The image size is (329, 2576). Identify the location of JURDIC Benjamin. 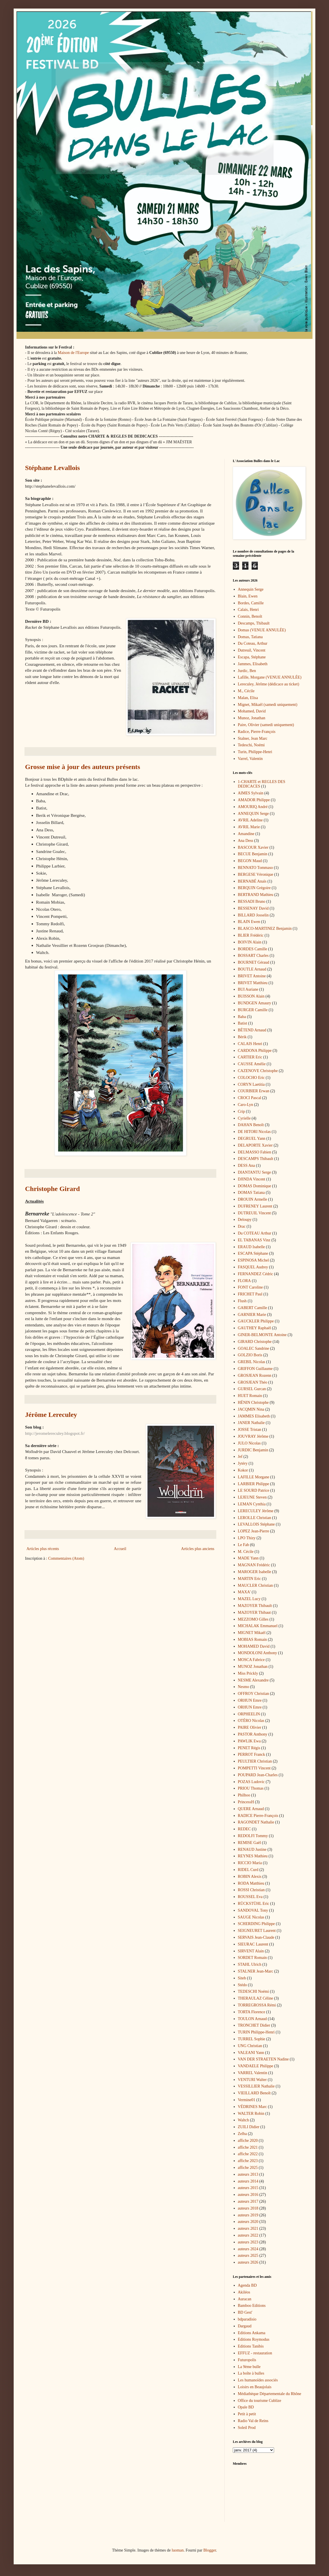
(253, 1450).